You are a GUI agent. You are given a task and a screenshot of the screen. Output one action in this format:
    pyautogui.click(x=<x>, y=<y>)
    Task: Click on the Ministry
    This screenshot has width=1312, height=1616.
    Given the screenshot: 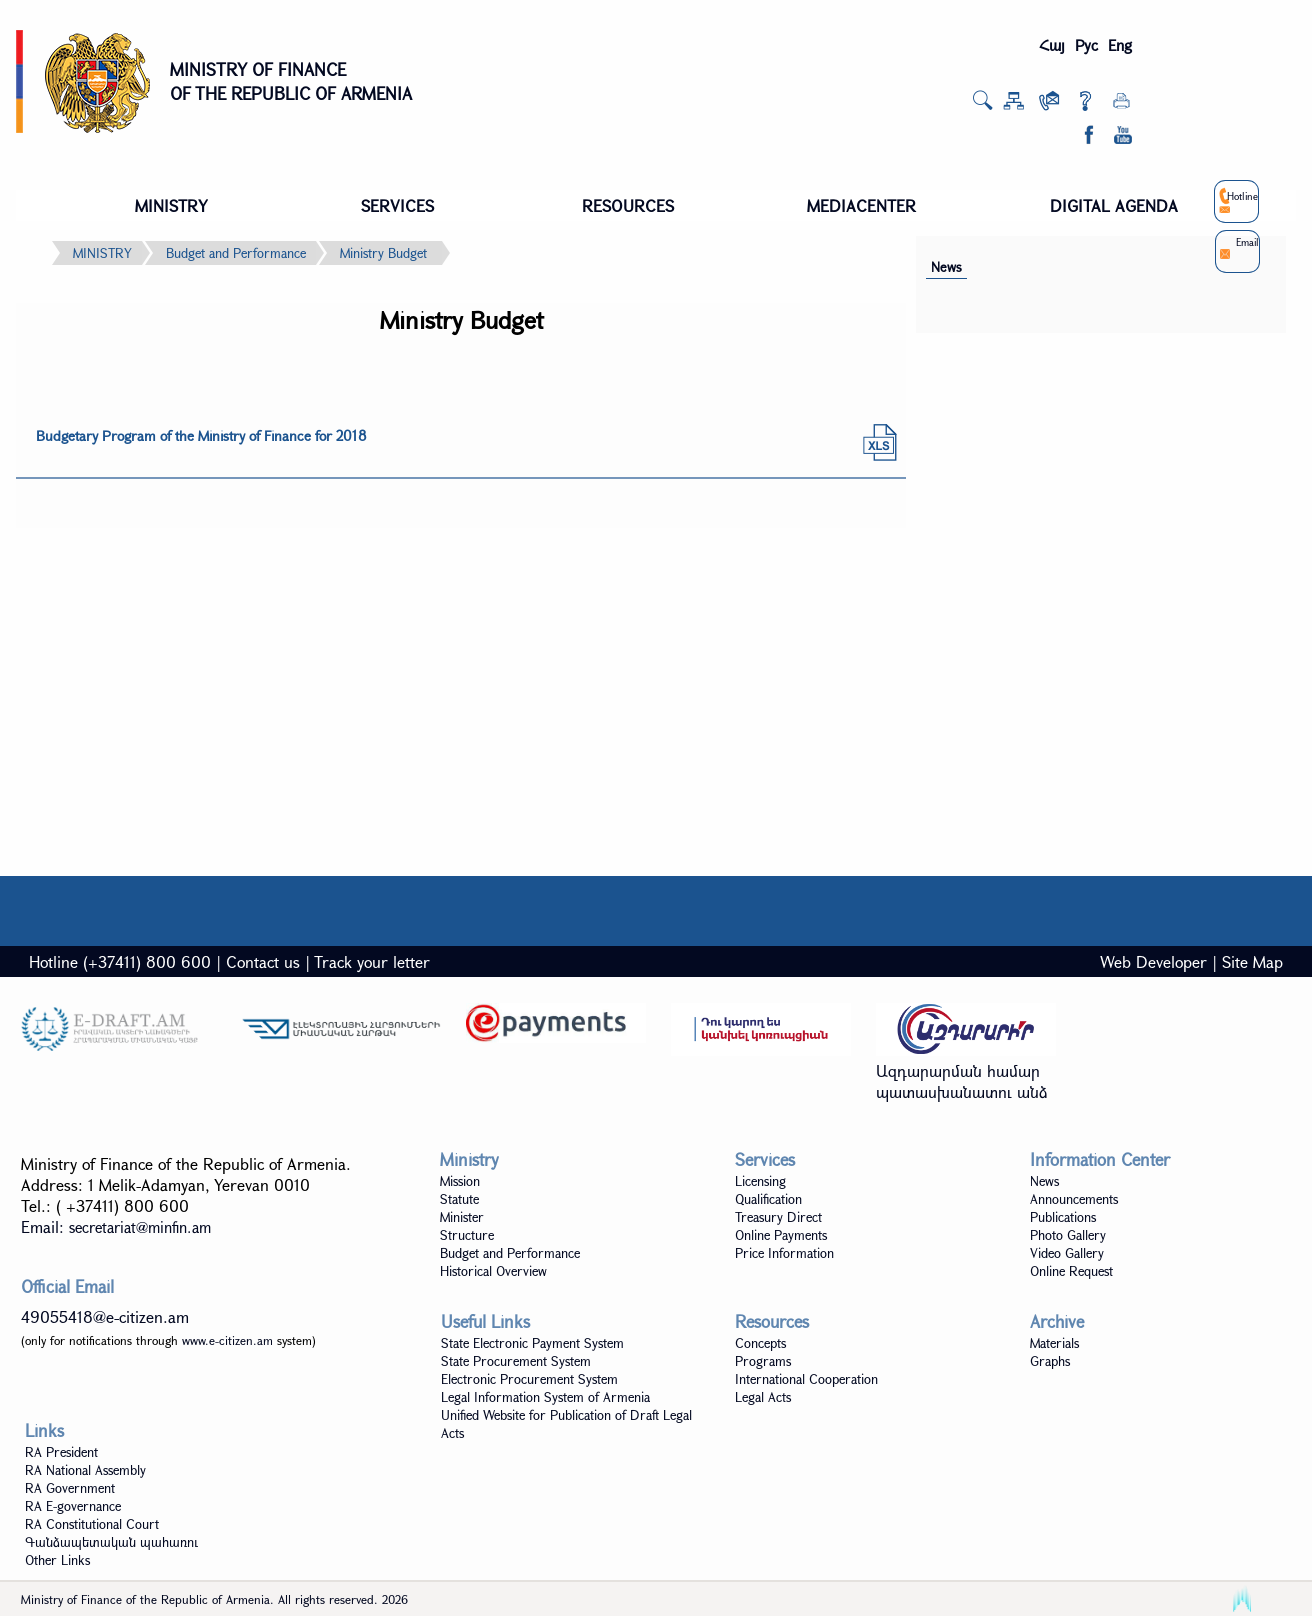 What is the action you would take?
    pyautogui.click(x=469, y=1159)
    